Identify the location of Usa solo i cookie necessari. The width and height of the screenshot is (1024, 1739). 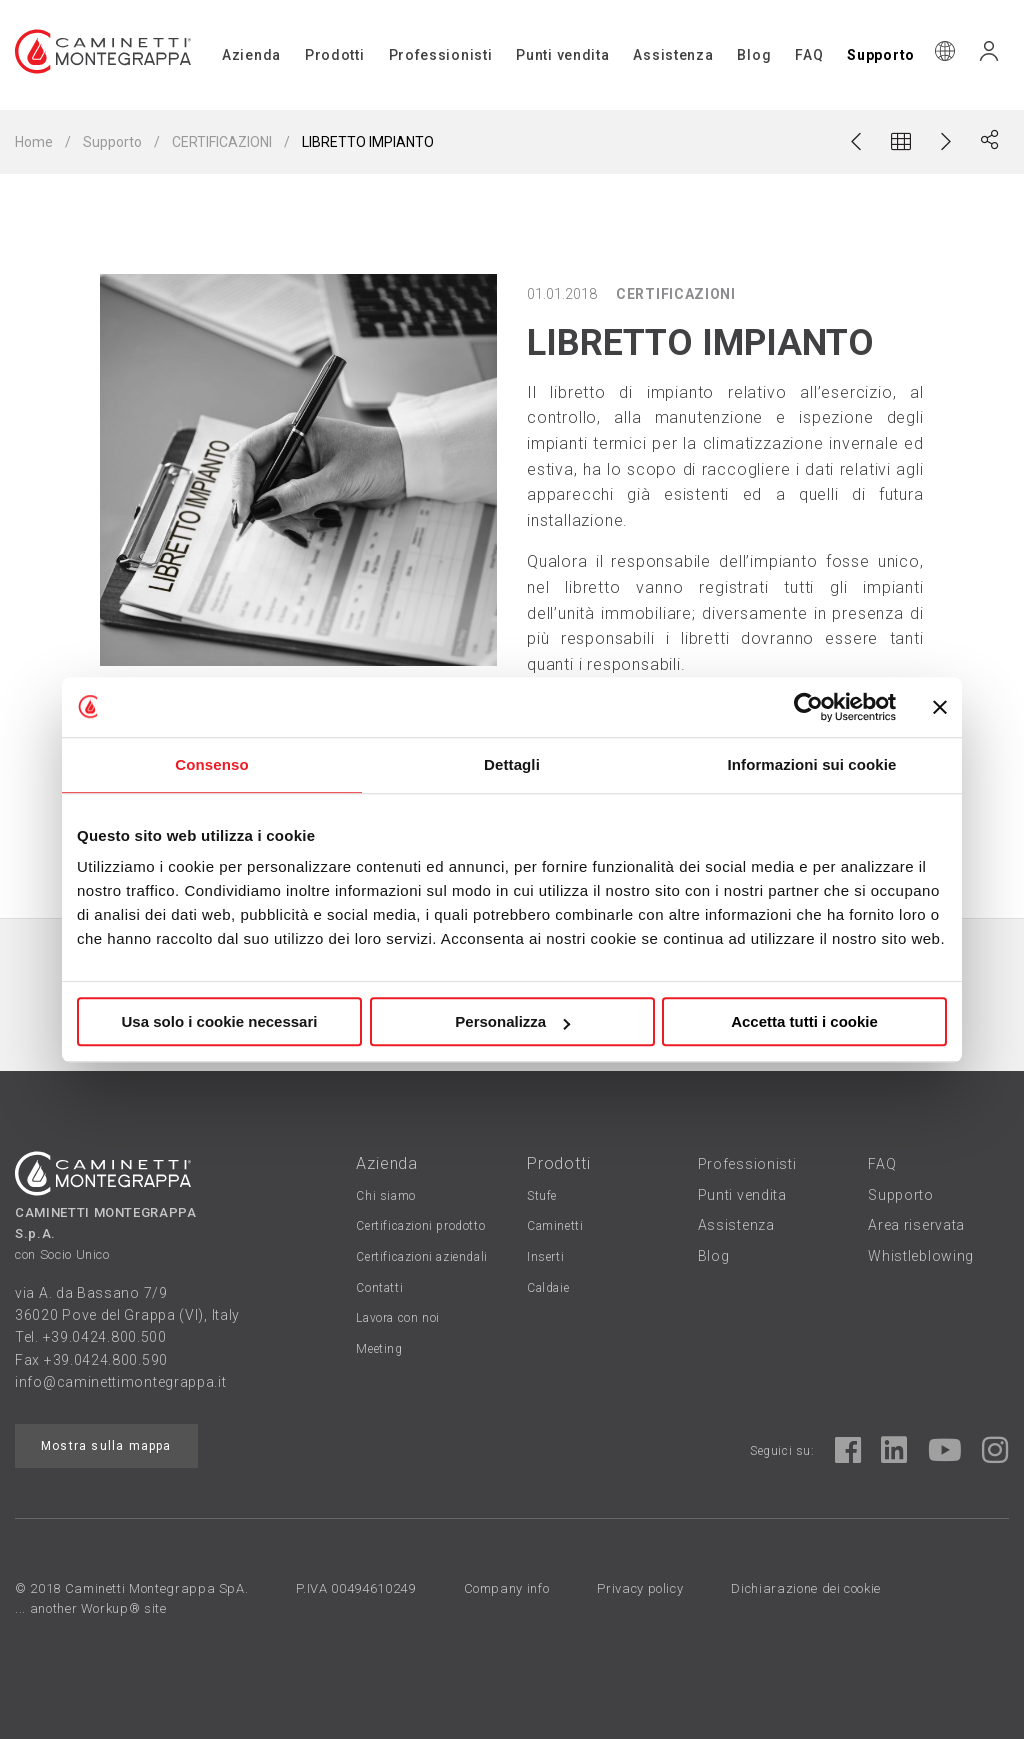
(220, 1021).